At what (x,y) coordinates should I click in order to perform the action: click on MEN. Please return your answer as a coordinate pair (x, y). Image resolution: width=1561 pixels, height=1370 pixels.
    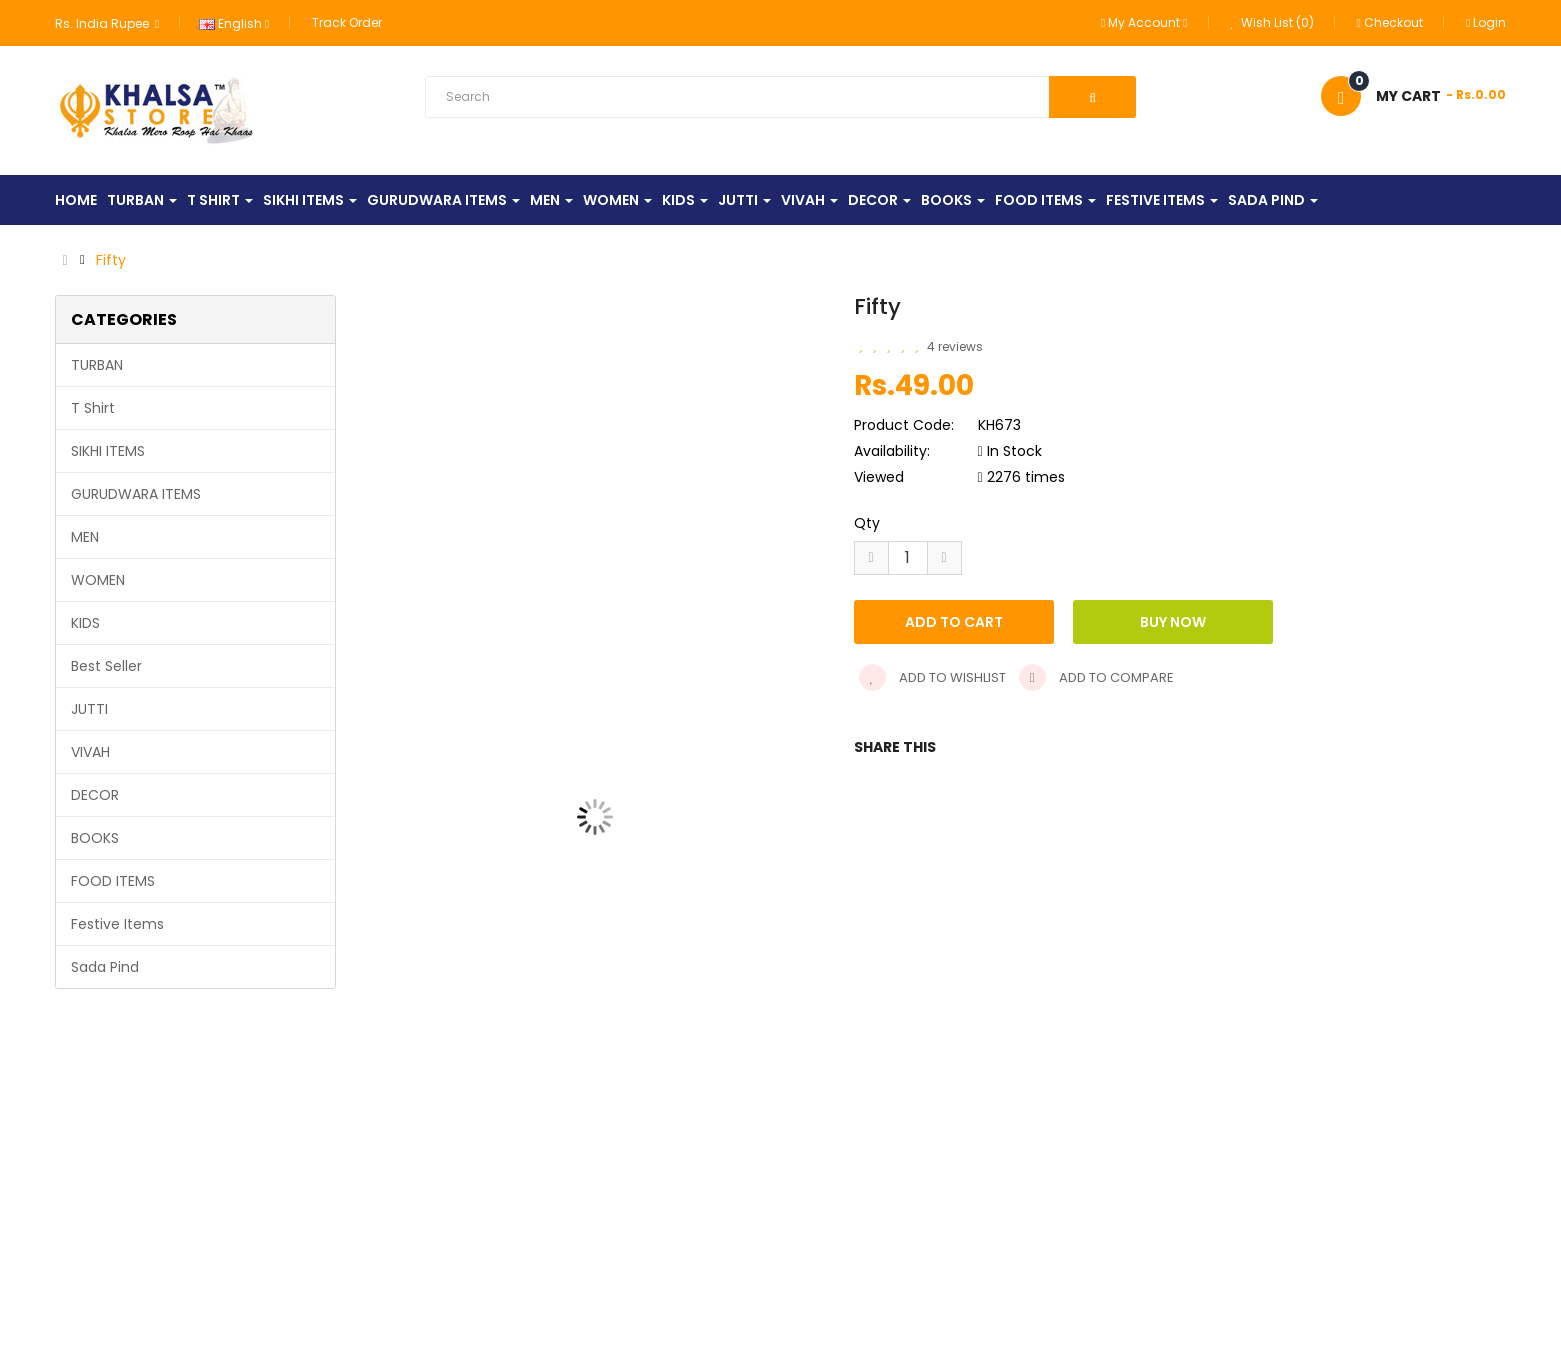
    Looking at the image, I should click on (85, 537).